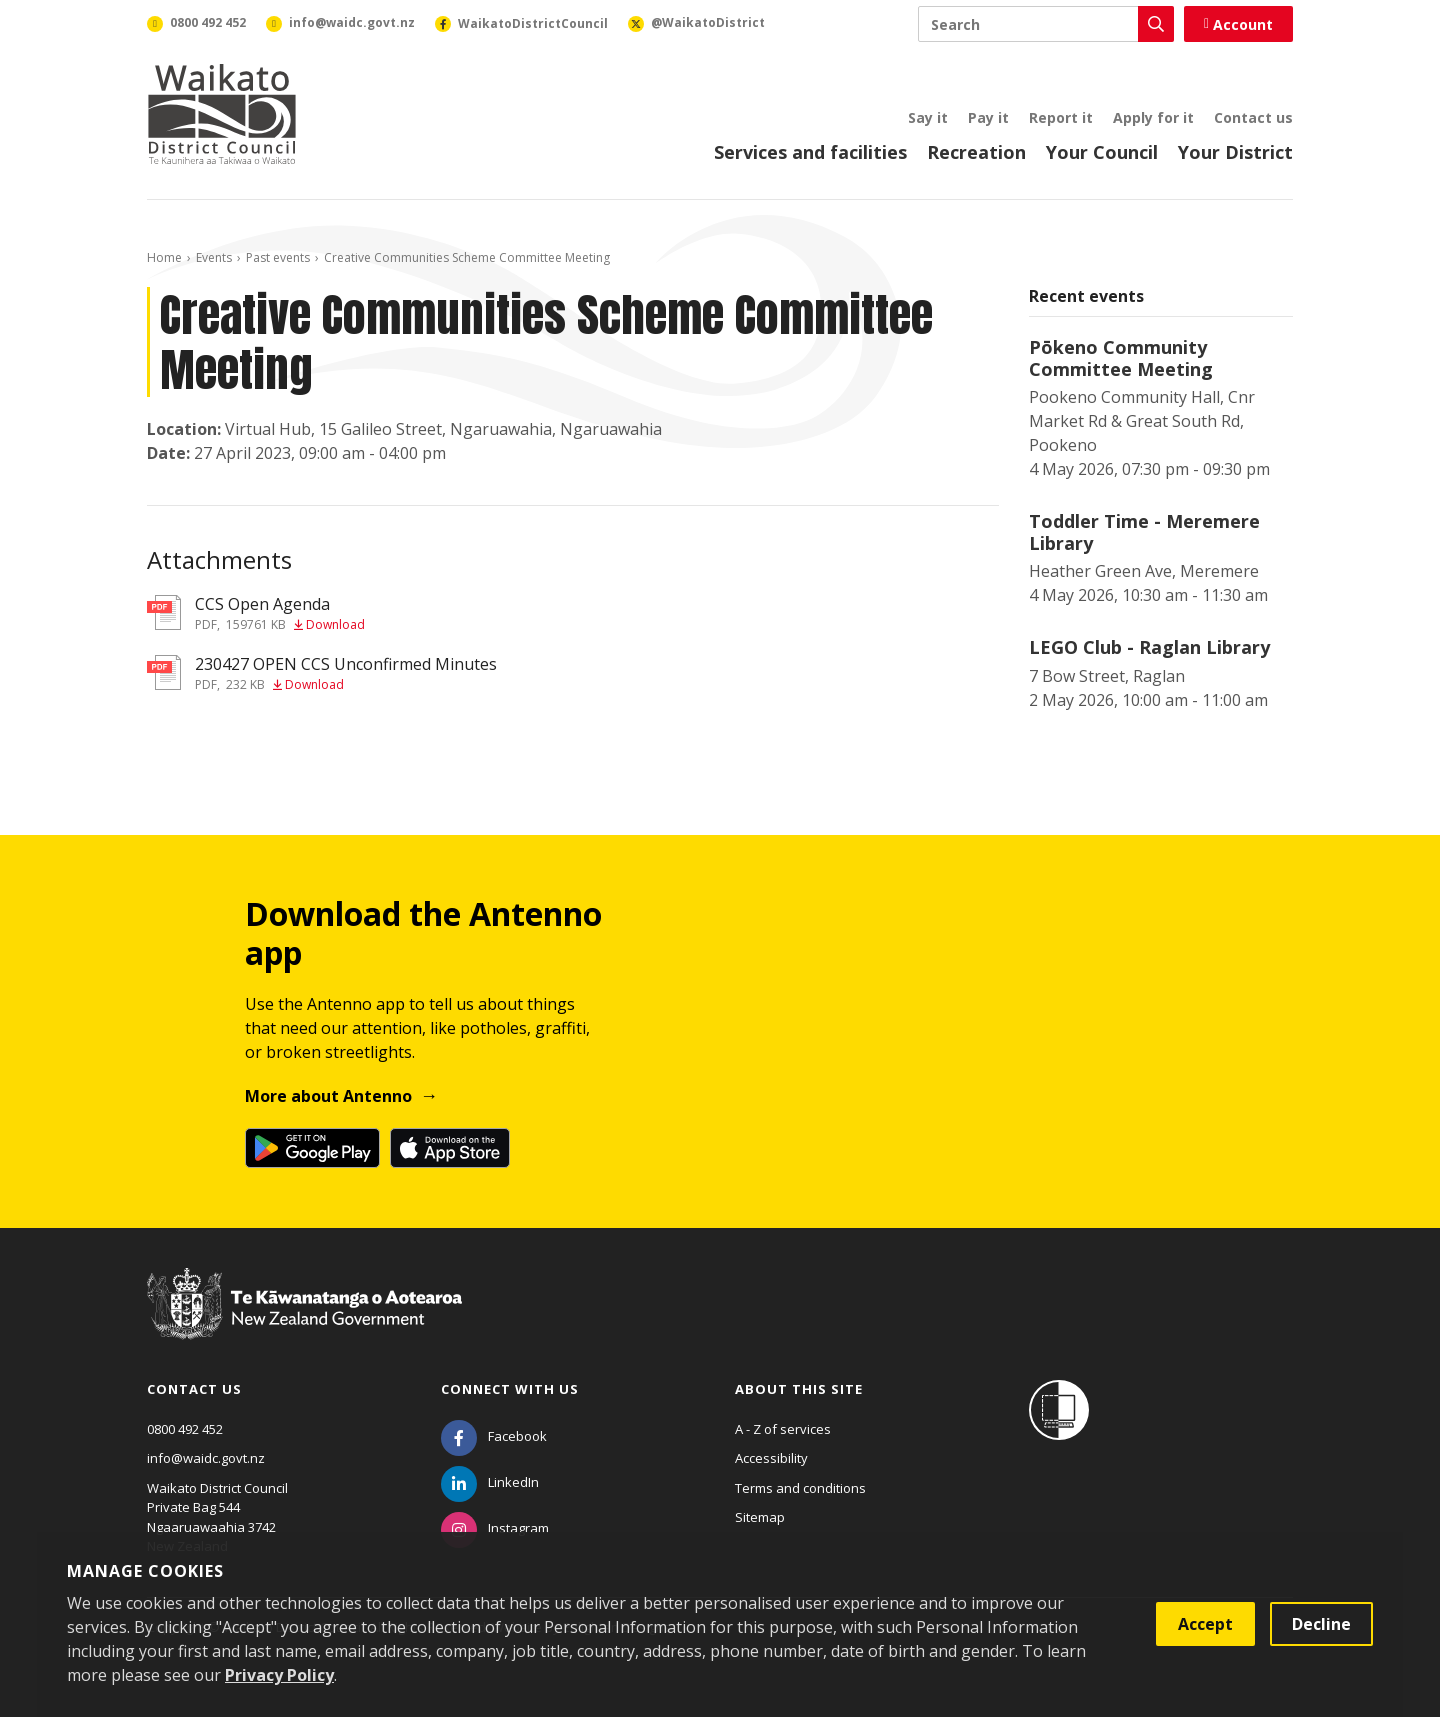 The width and height of the screenshot is (1440, 1717). Describe the element at coordinates (1205, 1624) in the screenshot. I see `Accept` at that location.